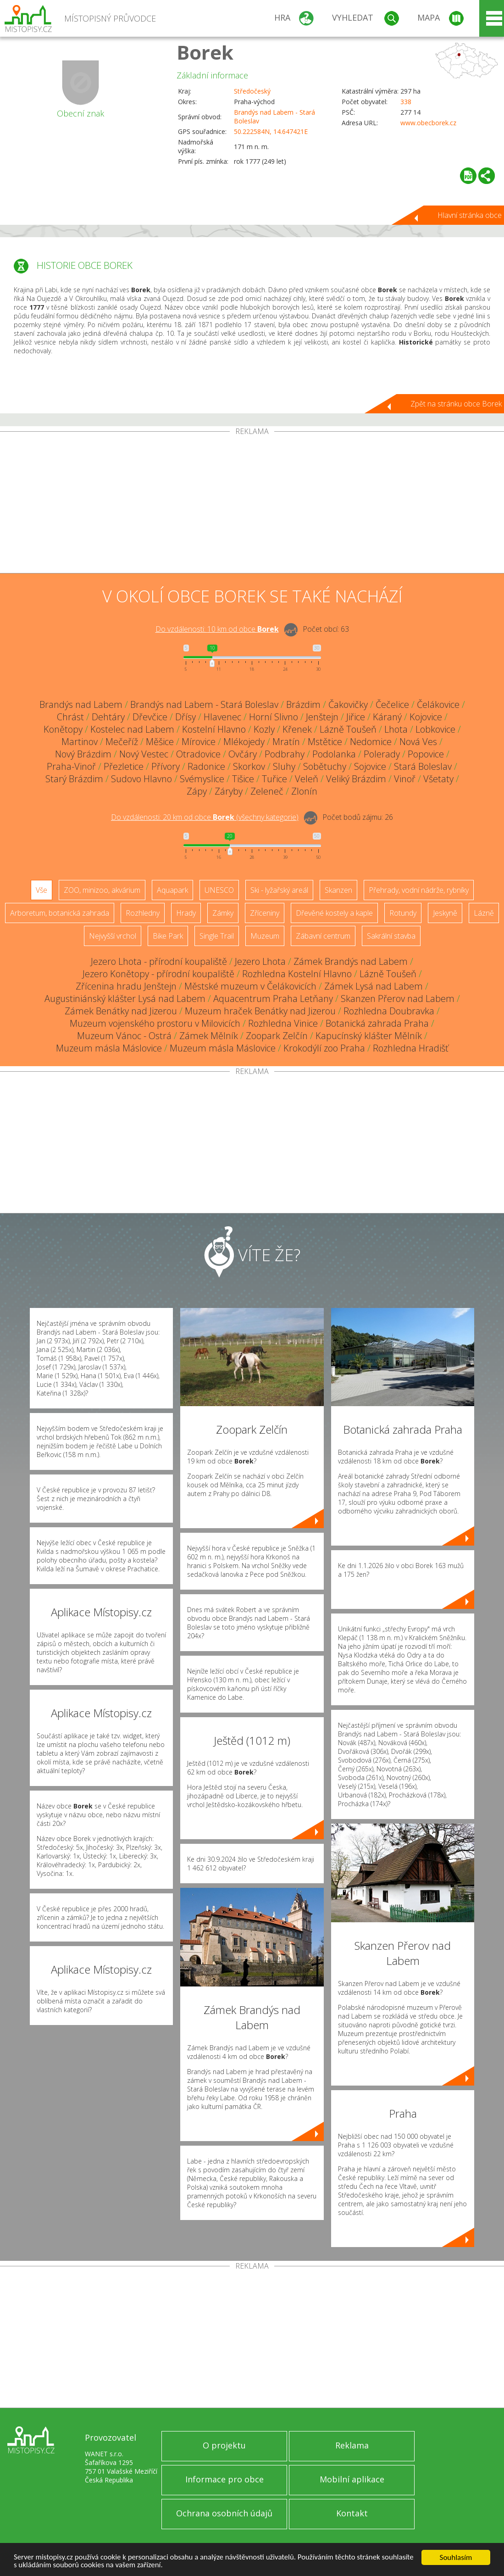 This screenshot has width=504, height=2576. Describe the element at coordinates (260, 1011) in the screenshot. I see `Muzeum hraček Benátky nad Jizerou` at that location.